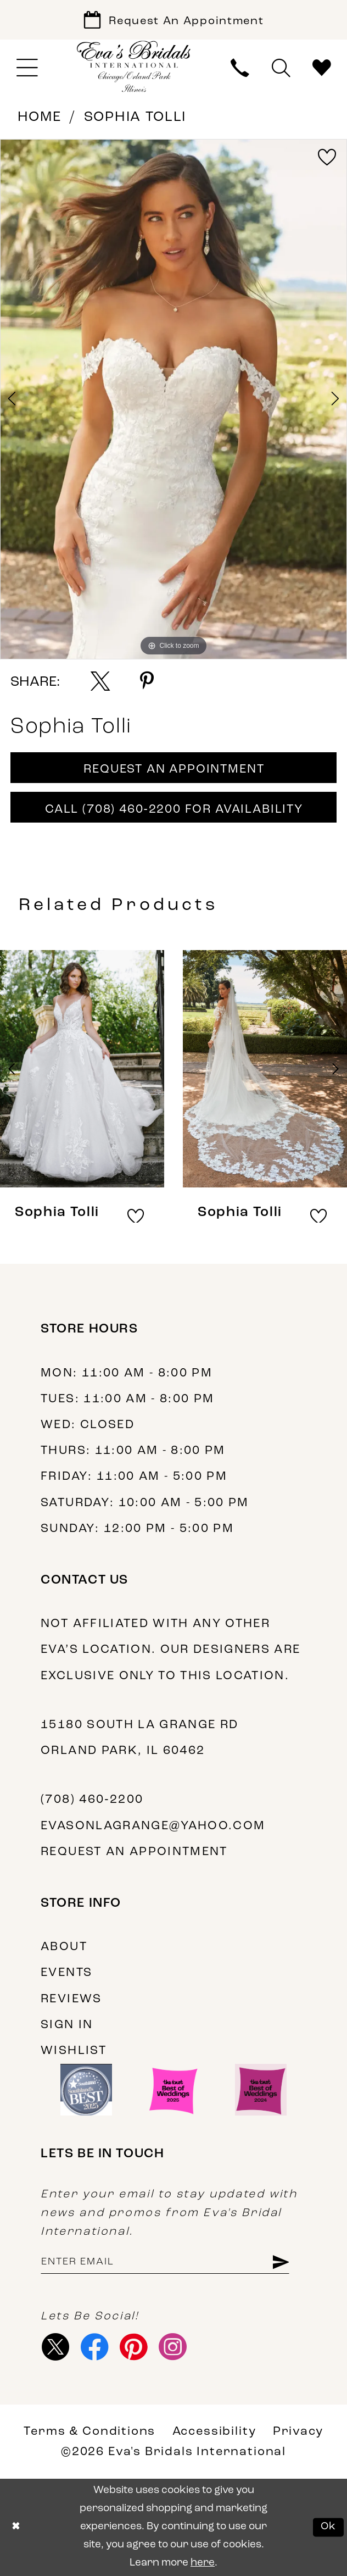  Describe the element at coordinates (56, 2347) in the screenshot. I see `[Visit our X - Opens in new tab]` at that location.